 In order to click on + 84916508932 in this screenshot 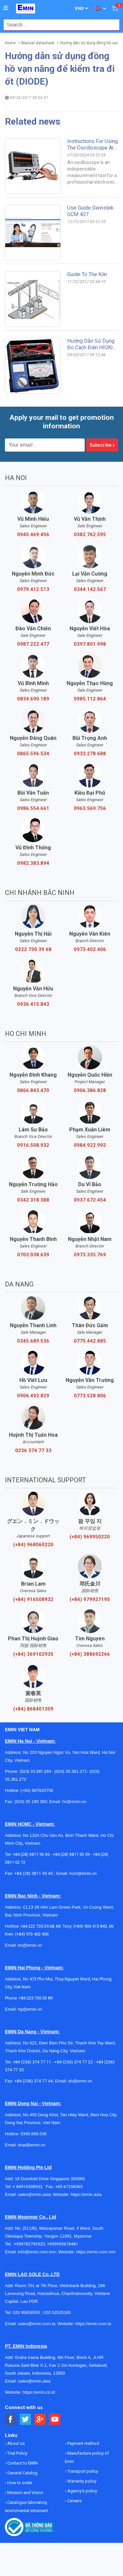, I will do `click(29, 2186)`.